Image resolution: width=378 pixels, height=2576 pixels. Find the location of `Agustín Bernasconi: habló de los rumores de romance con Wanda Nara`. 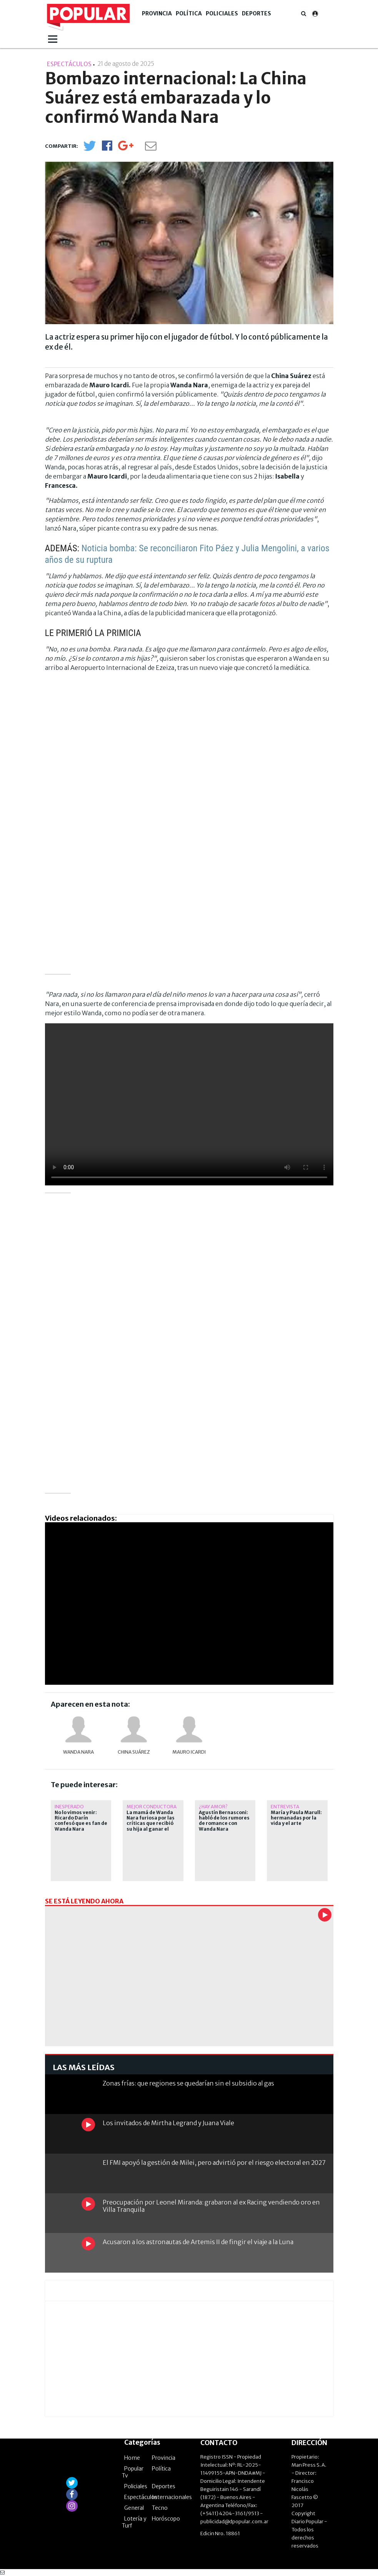

Agustín Bernasconi: habló de los rumores de romance con Wanda Nara is located at coordinates (224, 1821).